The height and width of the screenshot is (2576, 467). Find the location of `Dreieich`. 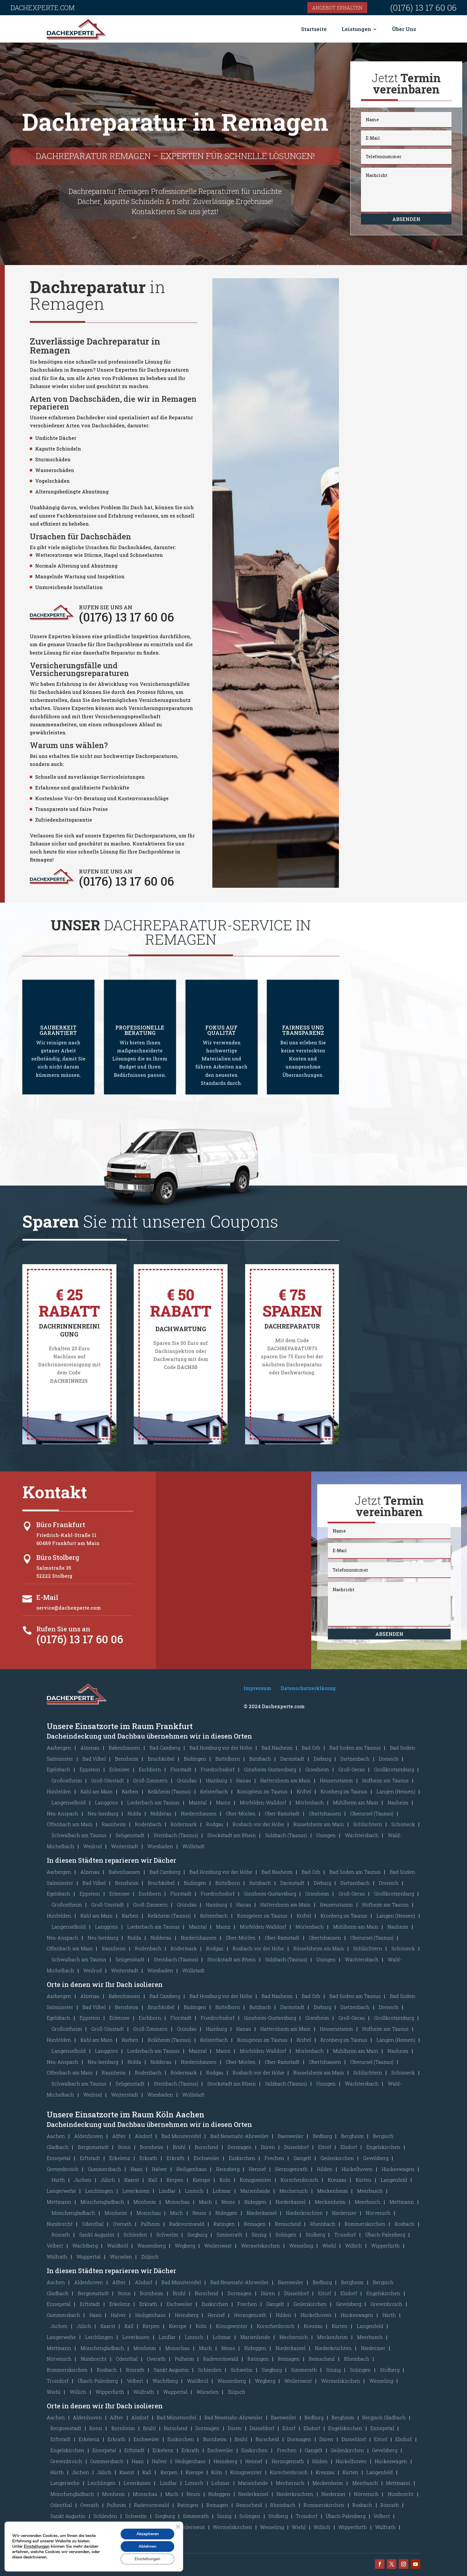

Dreieich is located at coordinates (388, 1759).